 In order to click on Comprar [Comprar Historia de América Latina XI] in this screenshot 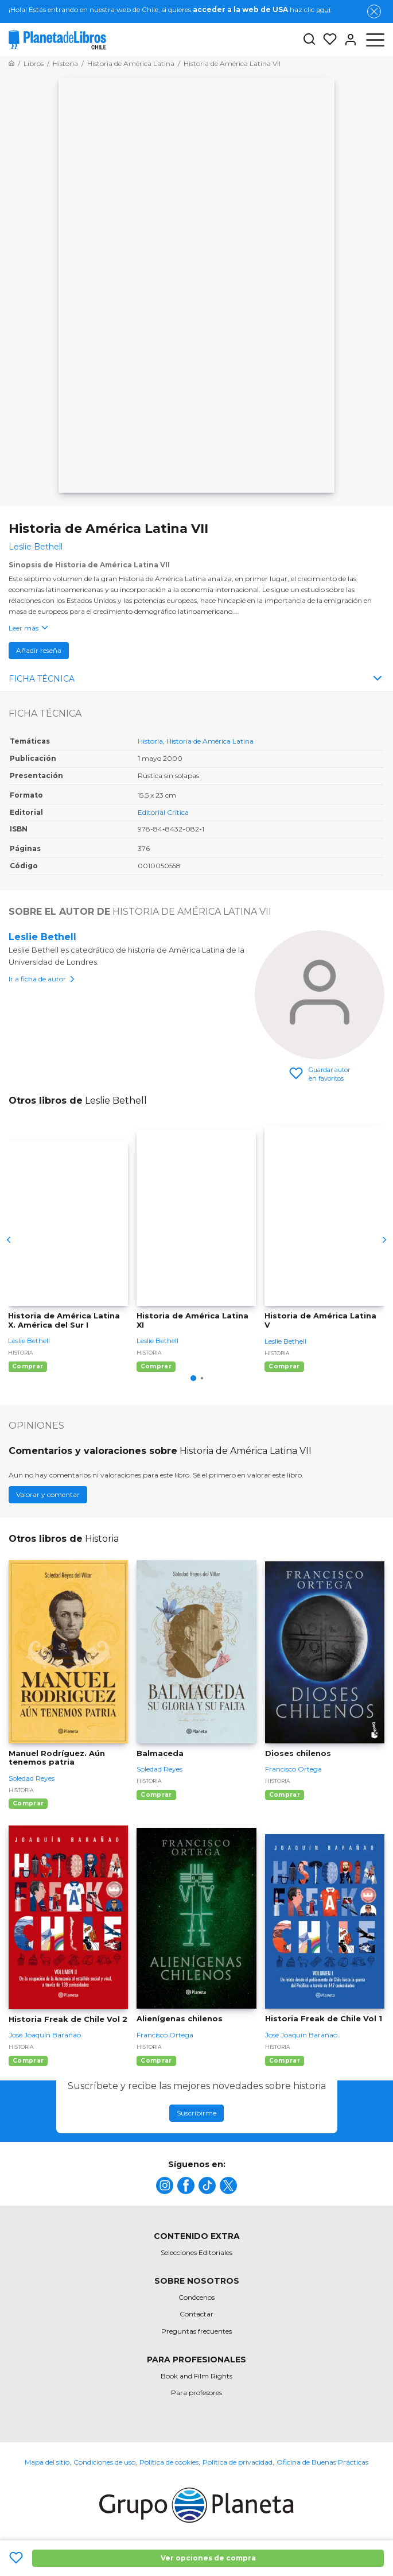, I will do `click(156, 1366)`.